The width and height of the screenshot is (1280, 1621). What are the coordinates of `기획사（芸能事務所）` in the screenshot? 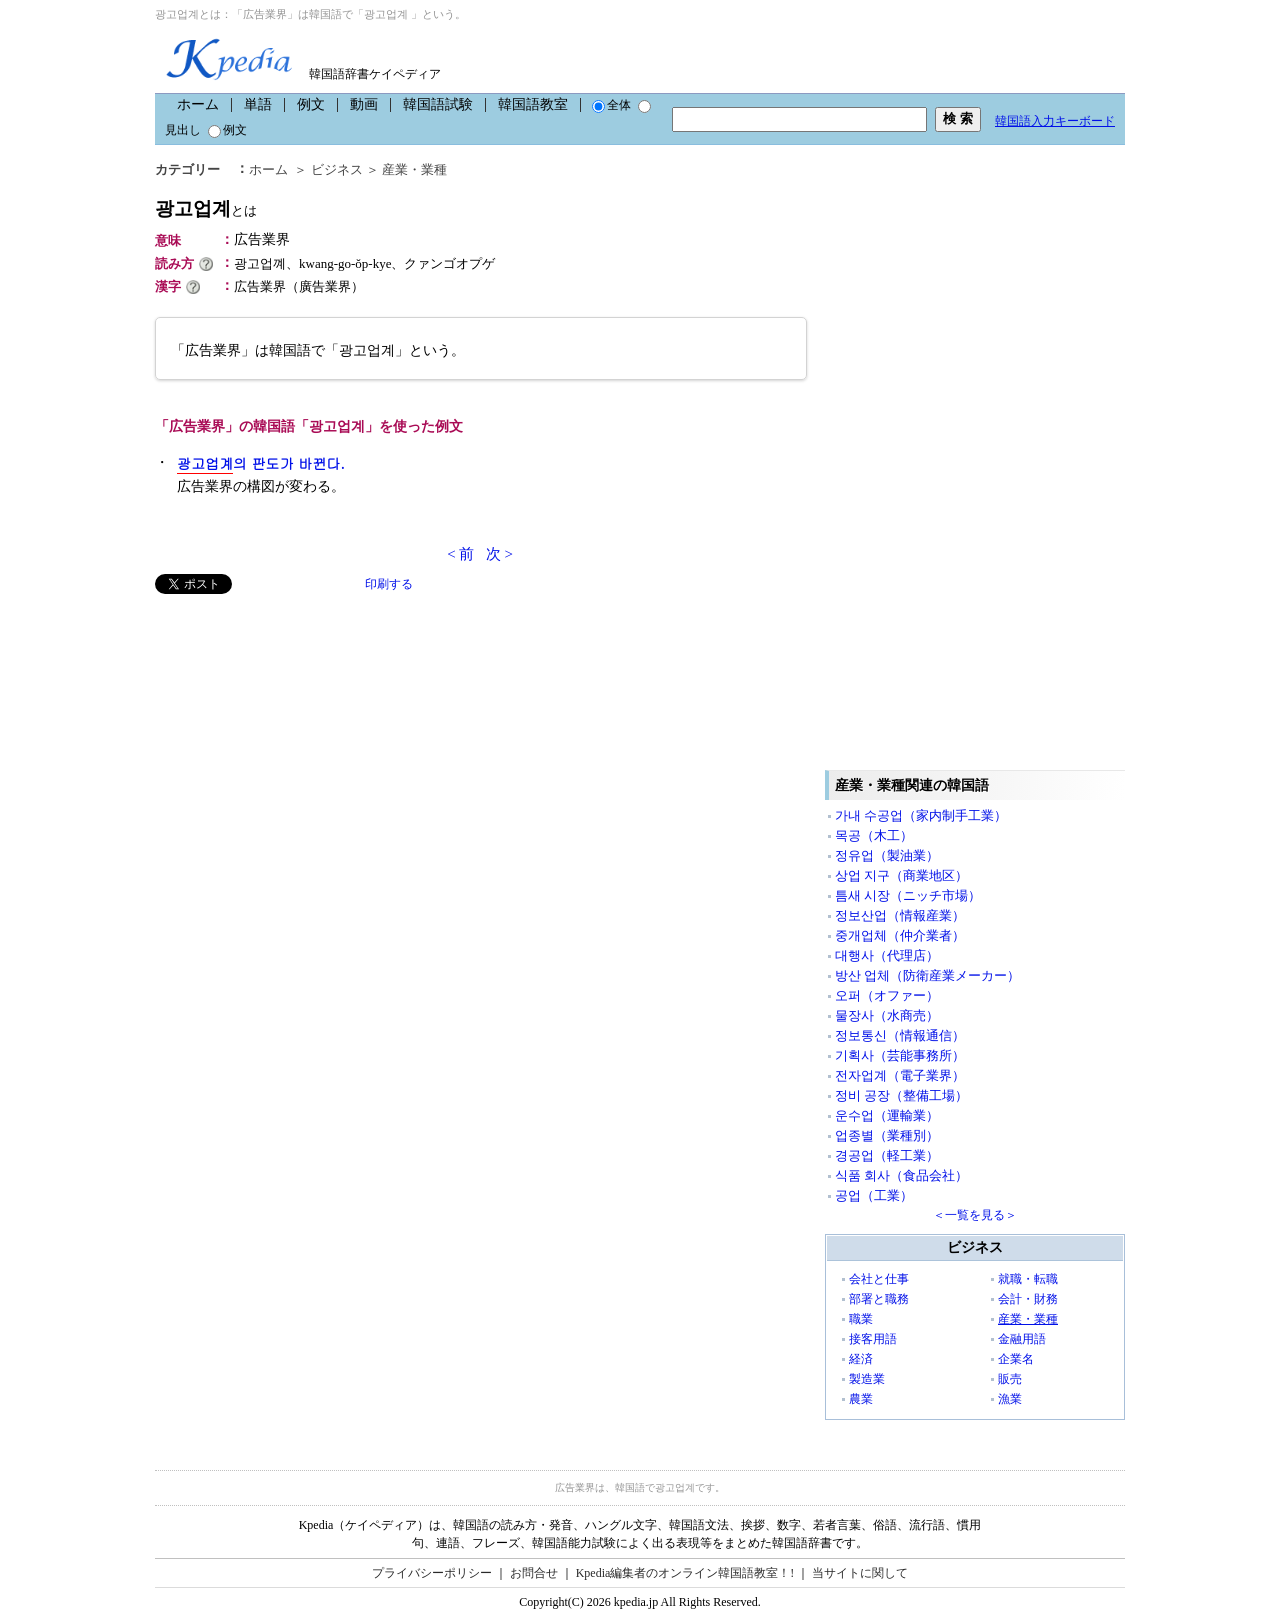 It's located at (900, 1055).